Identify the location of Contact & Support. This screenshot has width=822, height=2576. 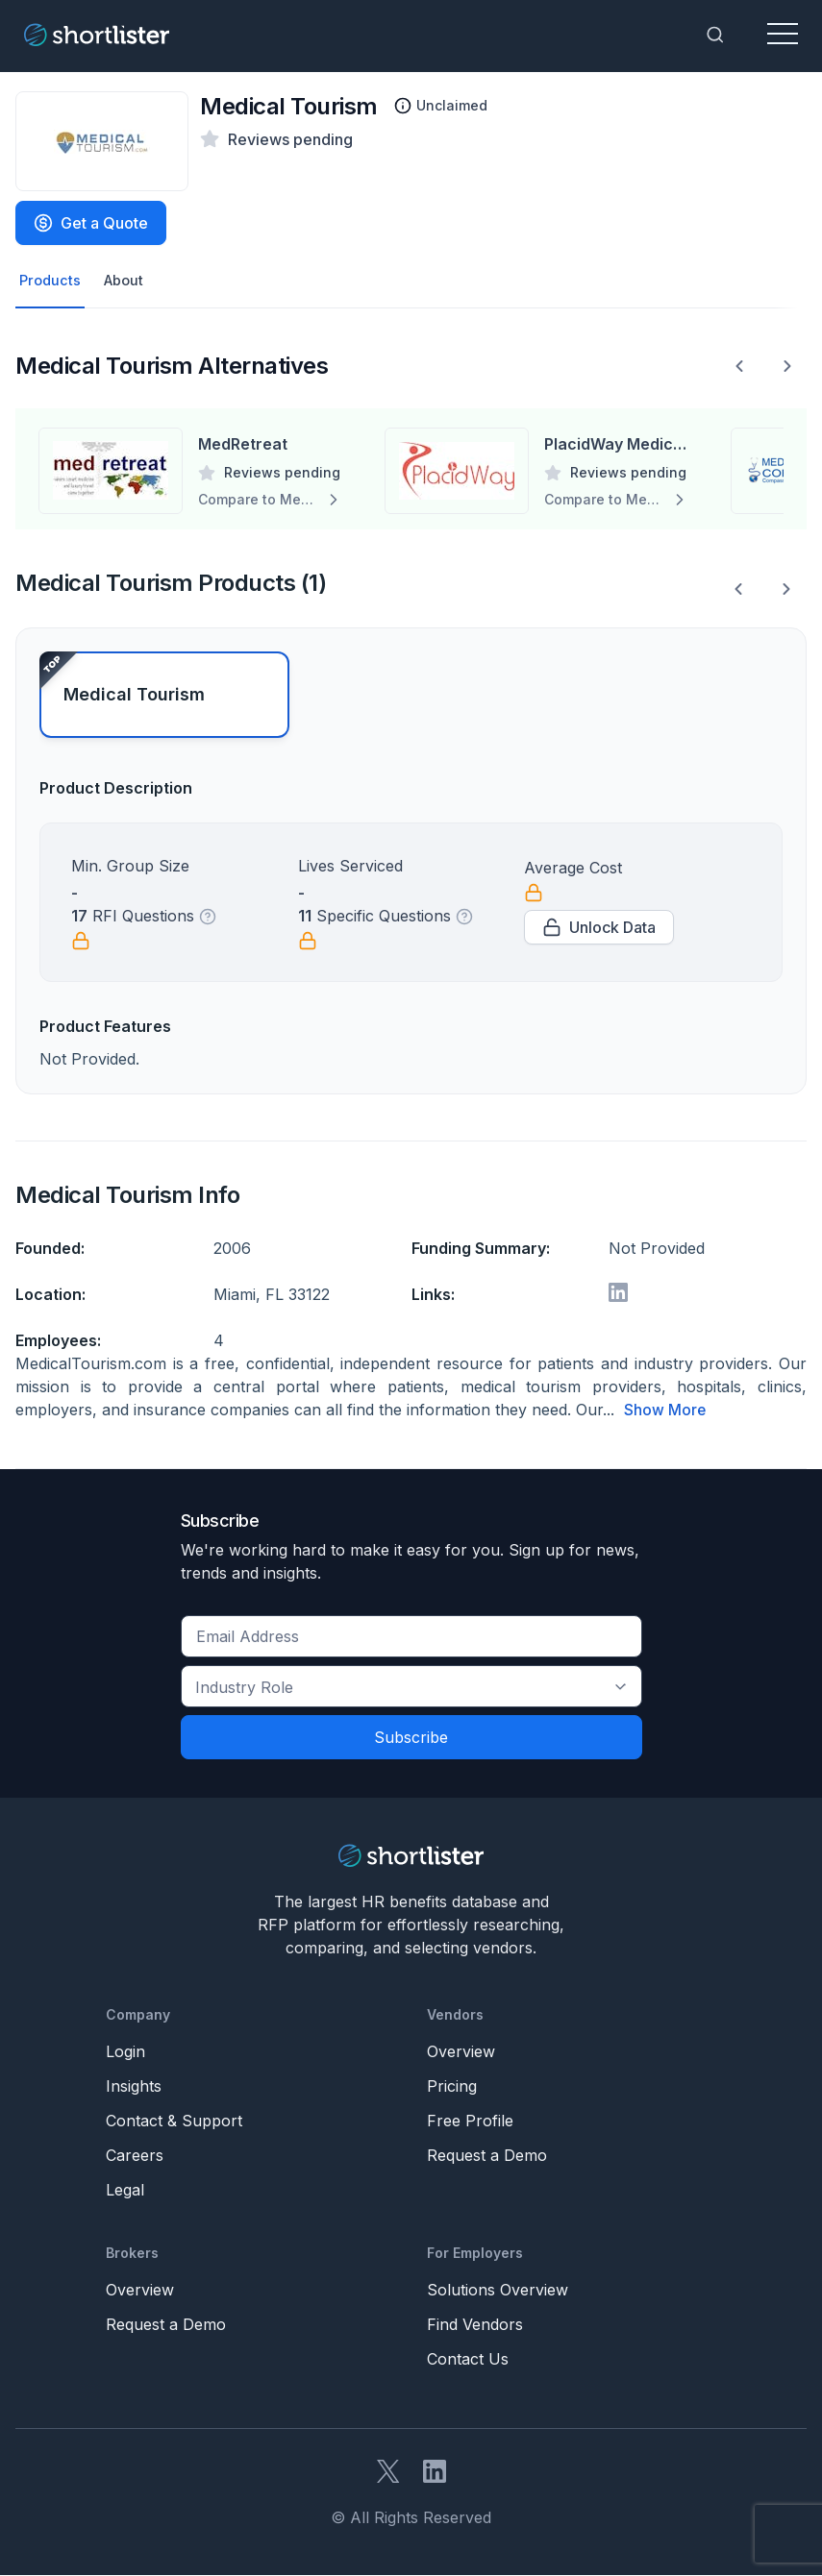
(174, 2121).